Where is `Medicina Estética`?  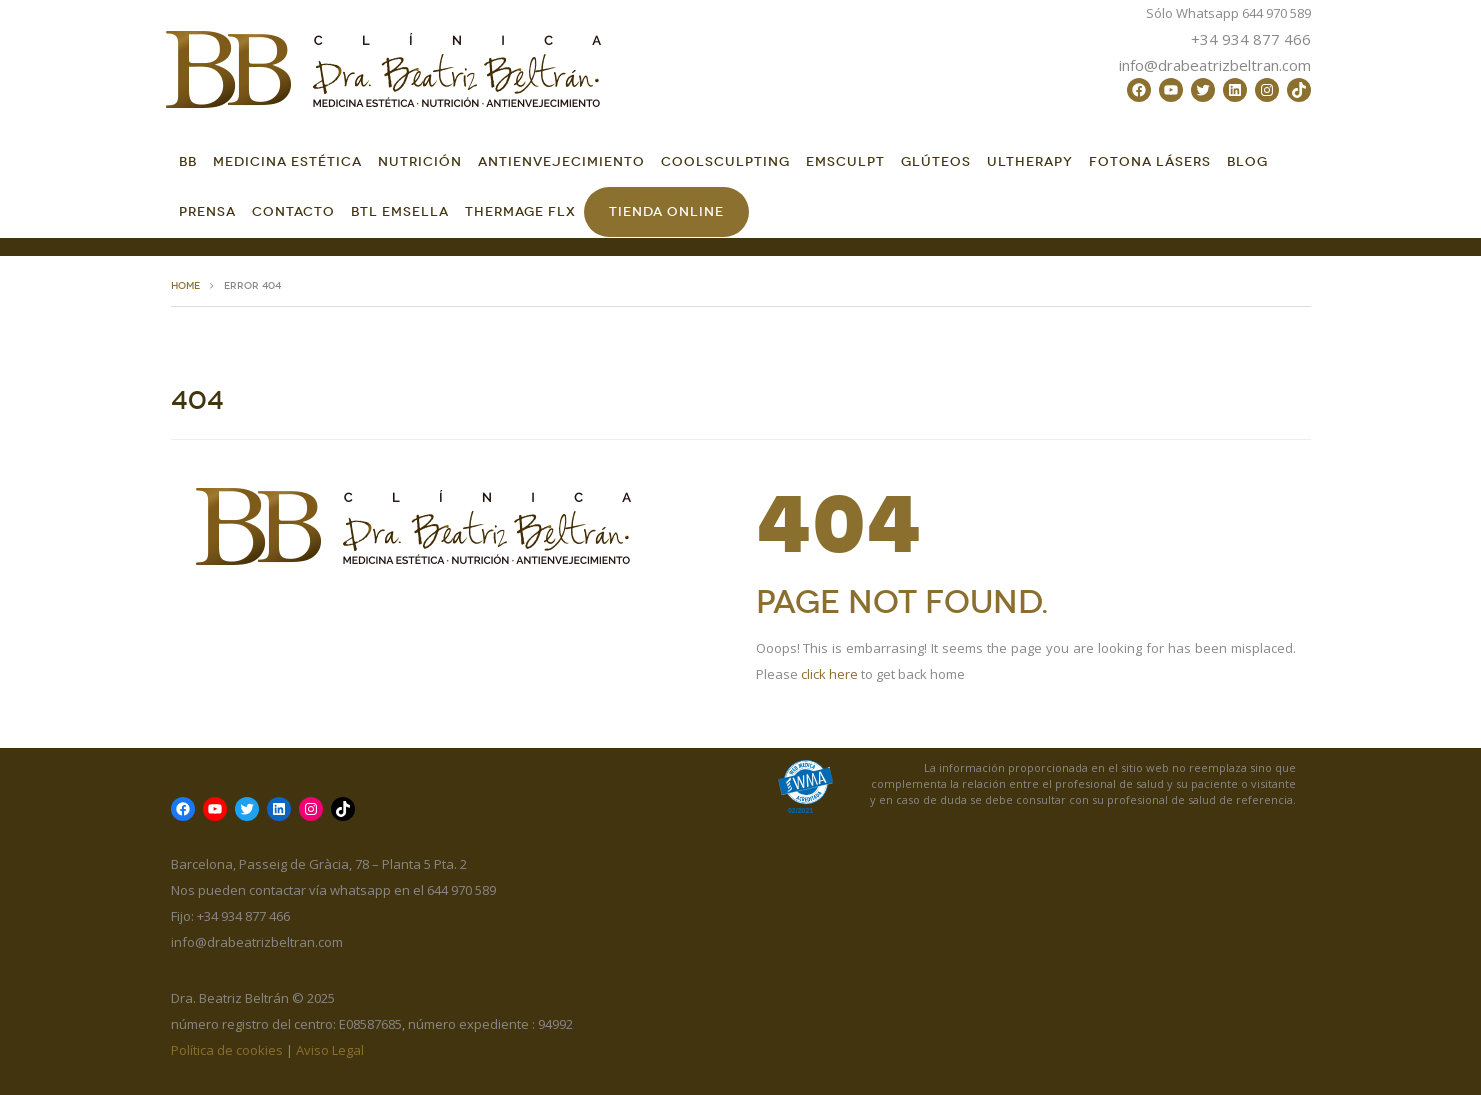
Medicina Estética is located at coordinates (287, 161).